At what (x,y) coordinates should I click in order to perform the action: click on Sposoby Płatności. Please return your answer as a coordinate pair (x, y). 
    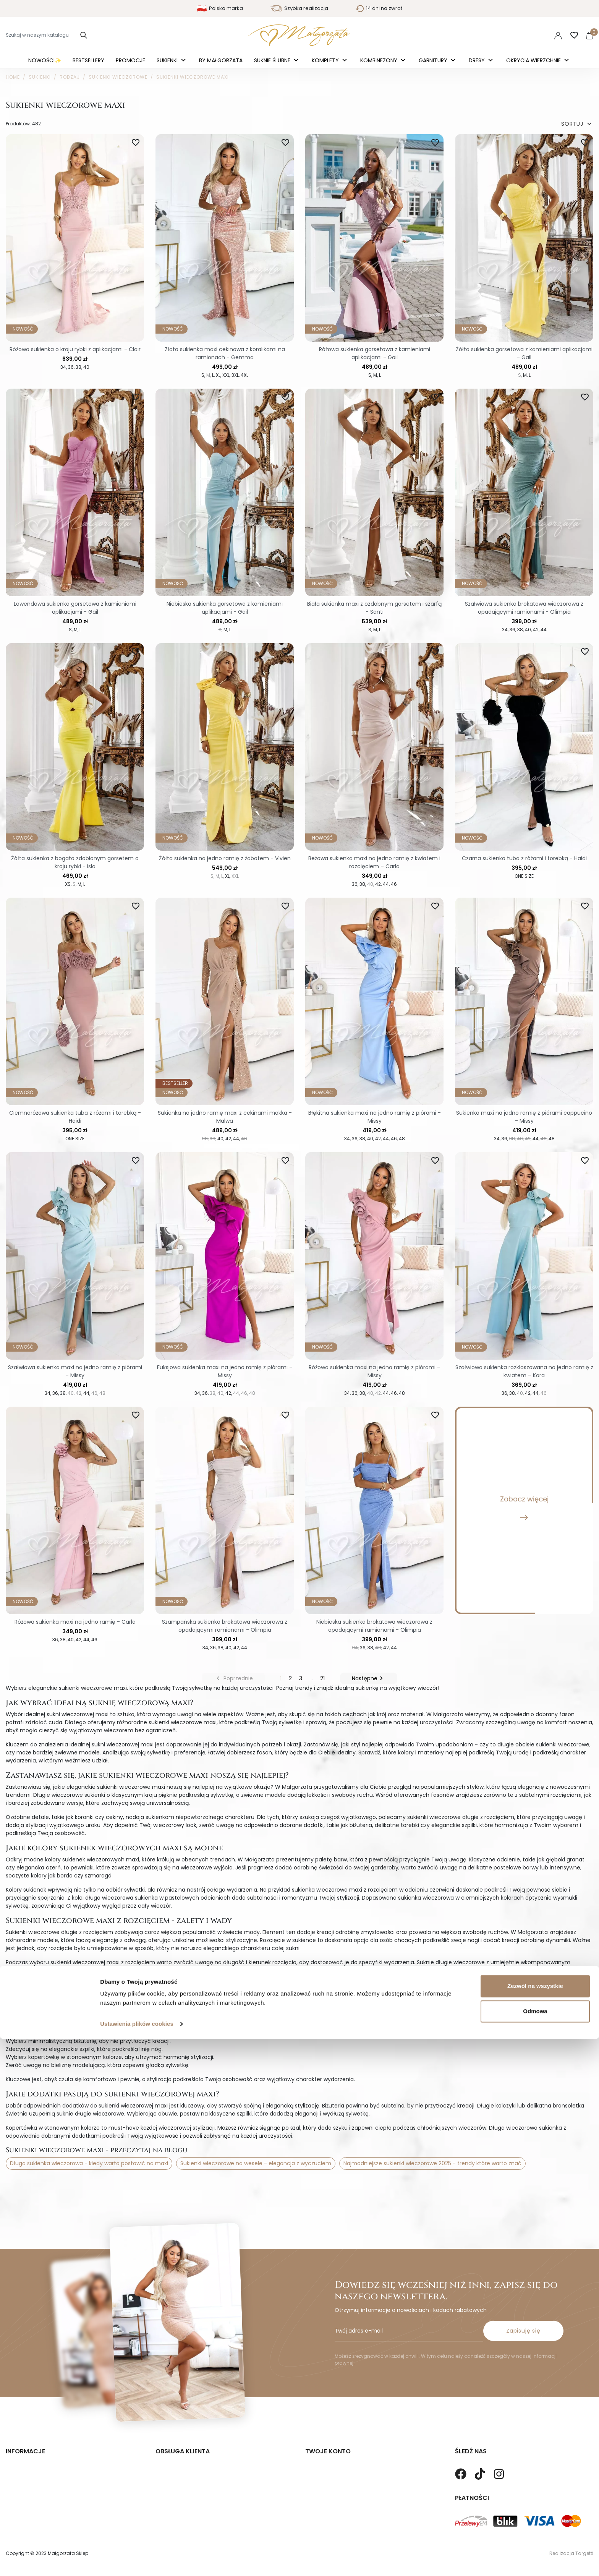
    Looking at the image, I should click on (179, 2469).